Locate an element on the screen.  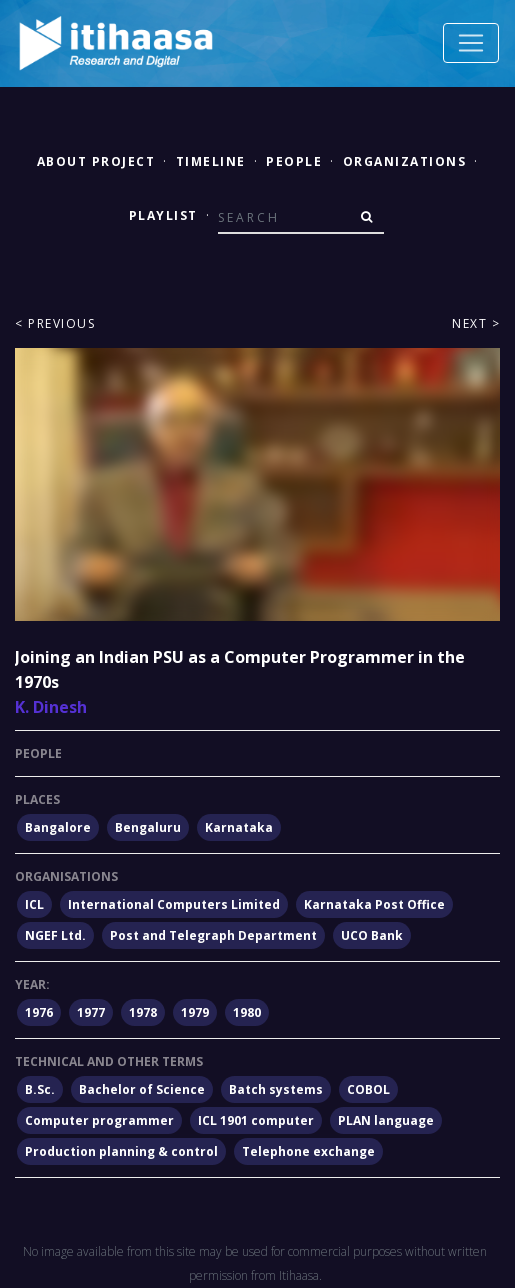
ICL 1901 computer is located at coordinates (256, 1120).